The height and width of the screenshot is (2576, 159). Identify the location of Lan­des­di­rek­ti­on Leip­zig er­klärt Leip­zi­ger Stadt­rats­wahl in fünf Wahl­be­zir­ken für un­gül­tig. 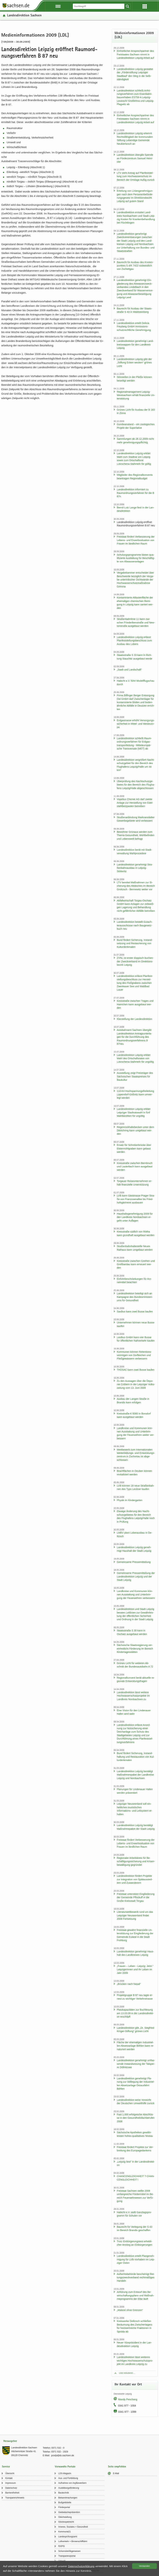
(134, 1112).